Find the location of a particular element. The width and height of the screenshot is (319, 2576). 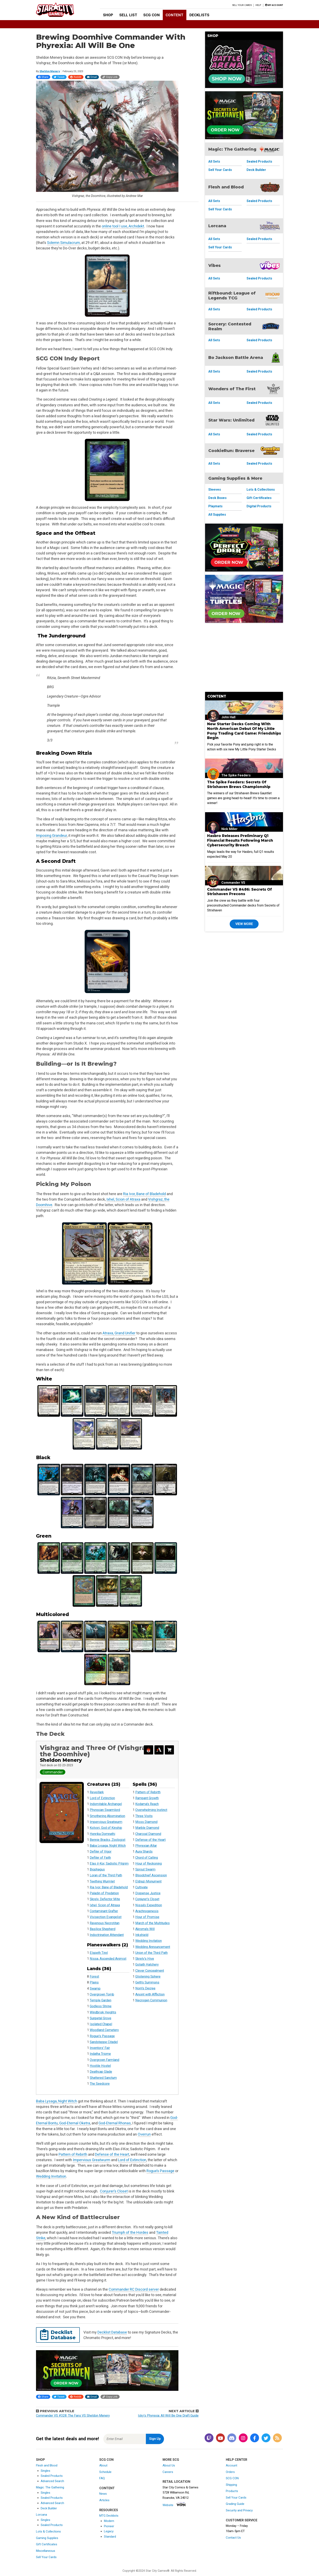

Riftbound: League of Legends TCG is located at coordinates (232, 295).